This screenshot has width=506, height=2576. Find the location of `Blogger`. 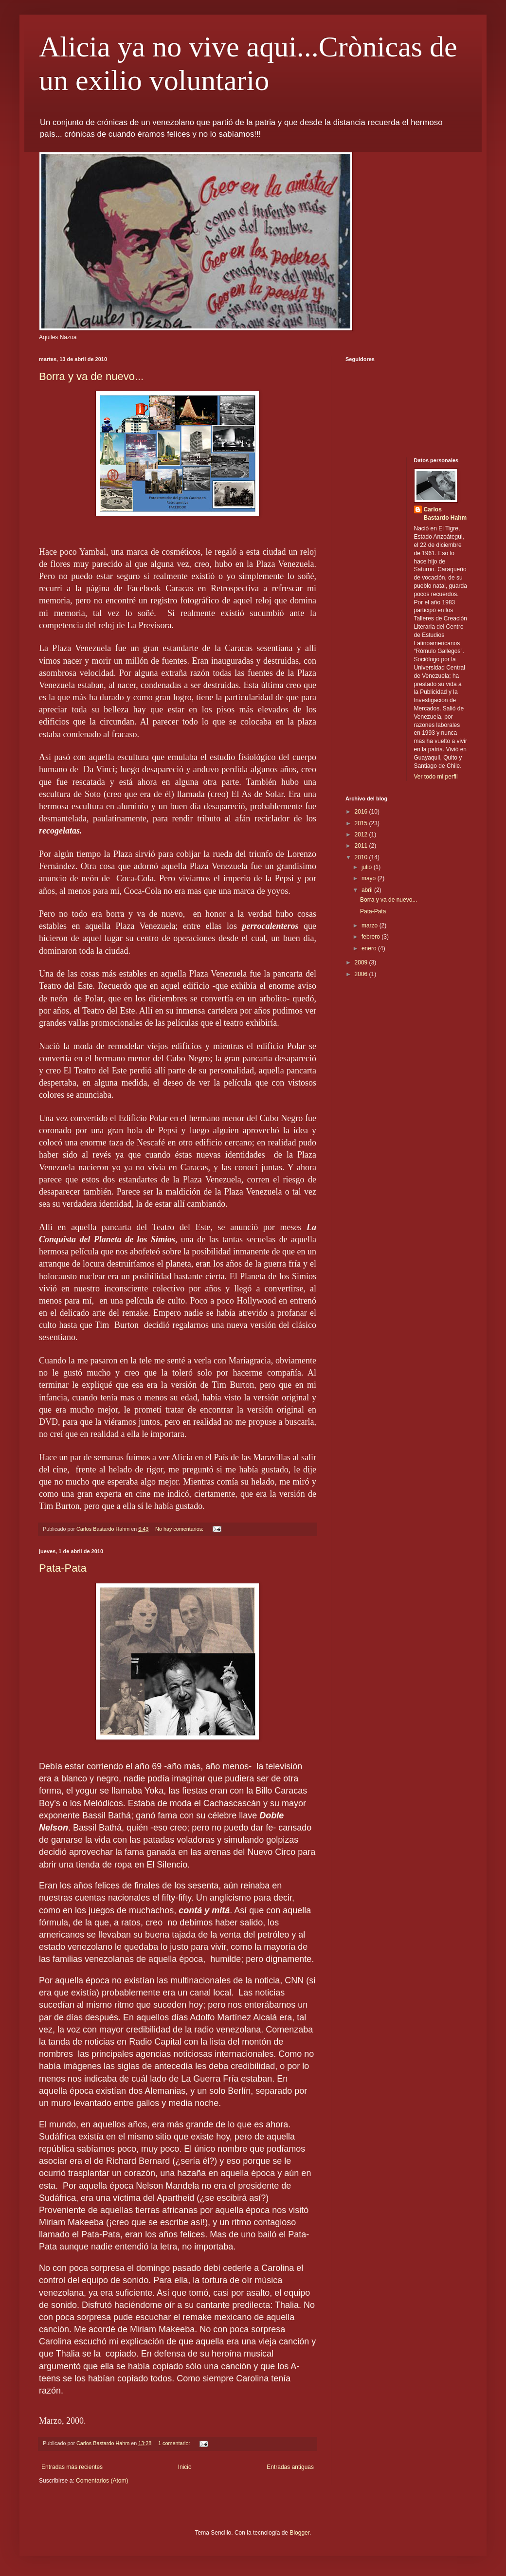

Blogger is located at coordinates (299, 2532).